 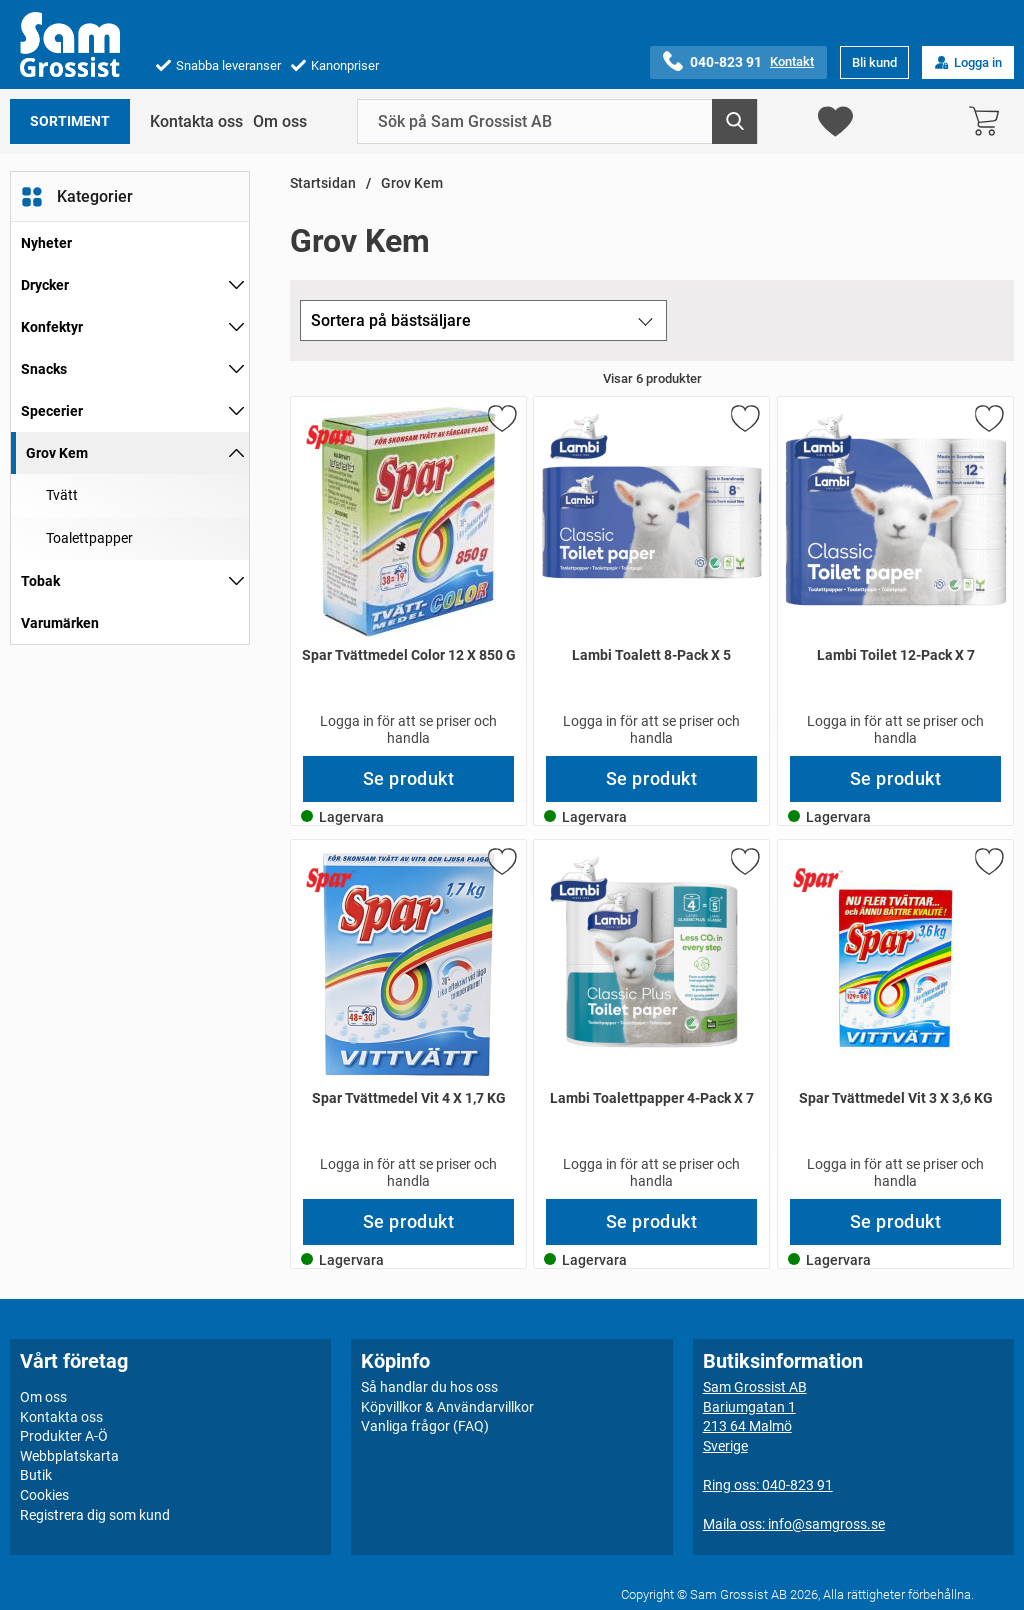 I want to click on Maila oss: info@samgross.se, so click(x=794, y=1524).